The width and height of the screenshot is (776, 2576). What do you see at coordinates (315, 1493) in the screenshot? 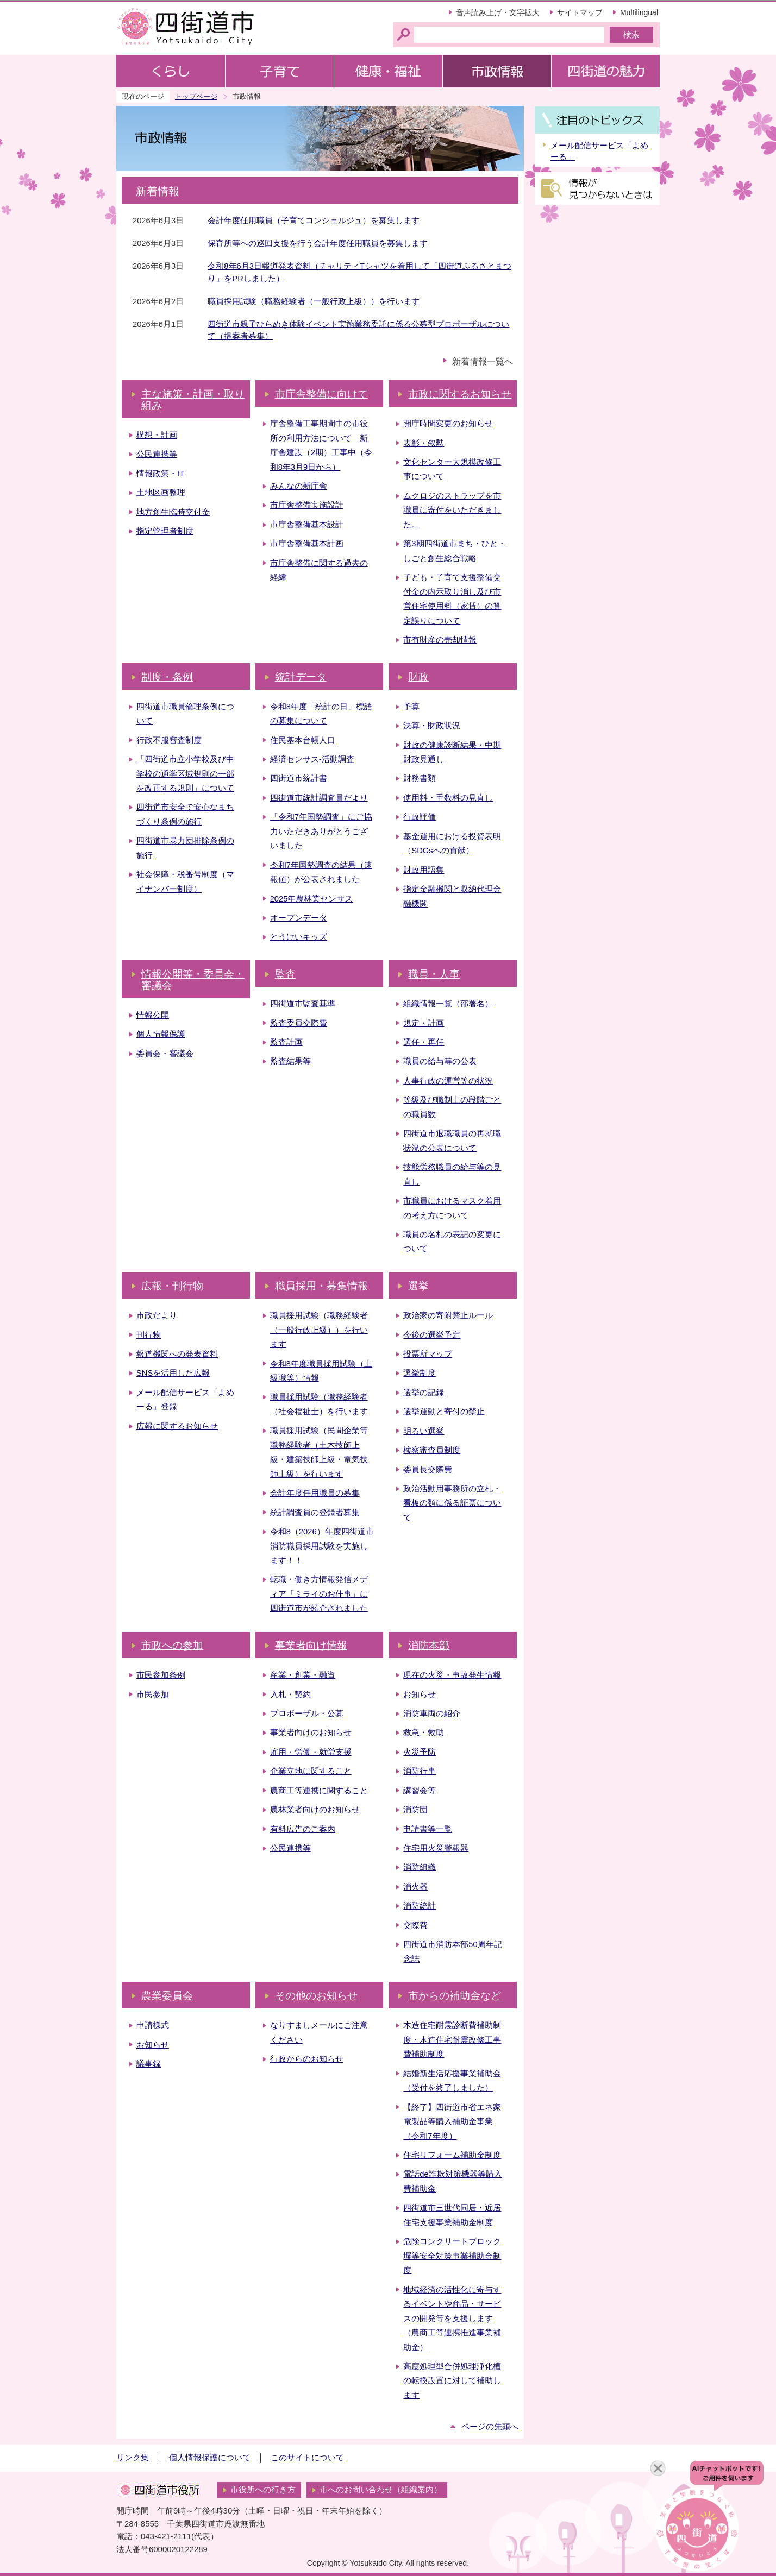
I see `会計年度任用職員の募集` at bounding box center [315, 1493].